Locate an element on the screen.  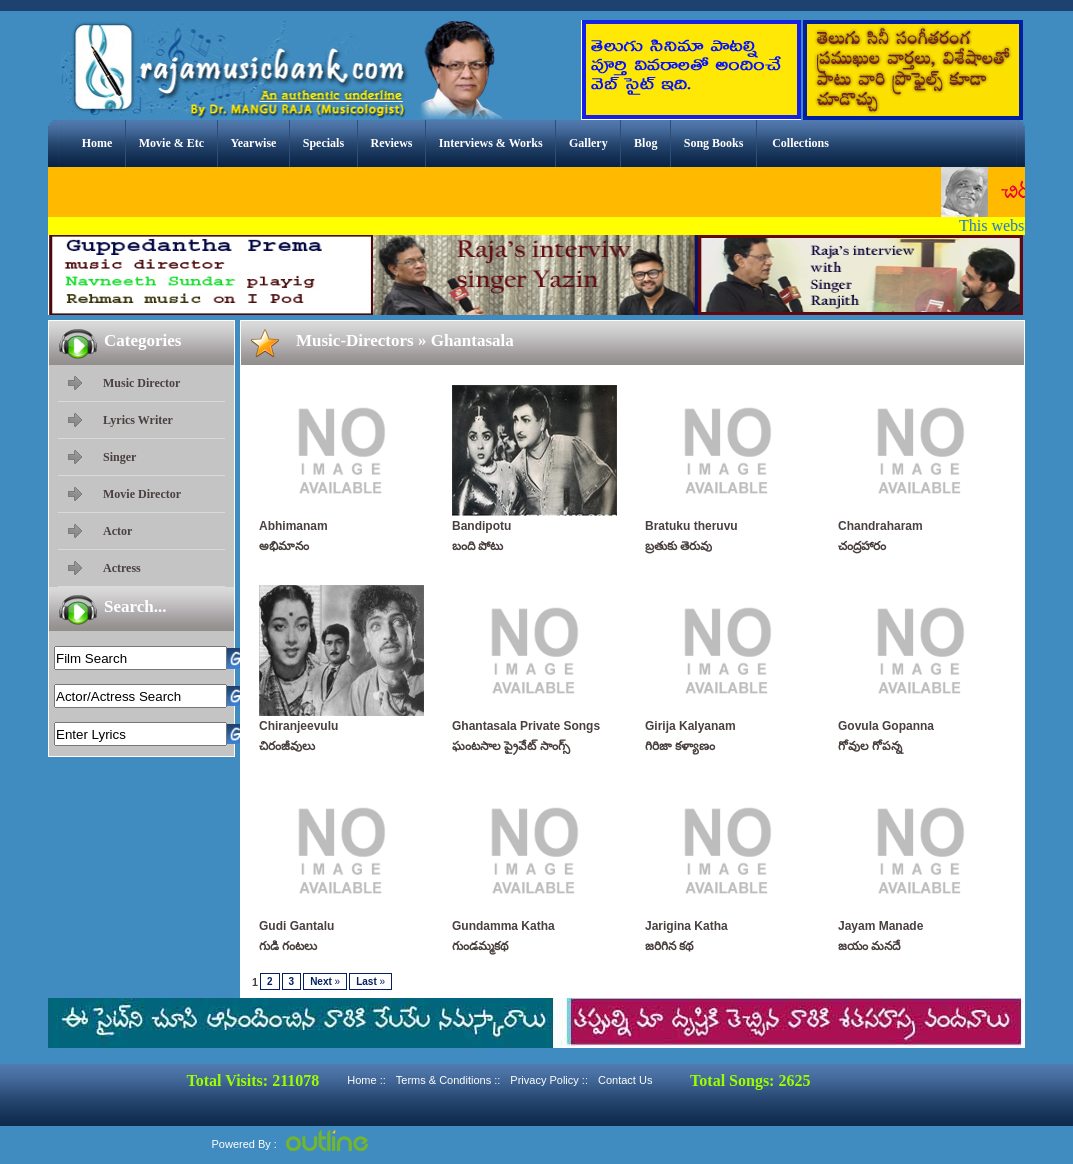
Movie Director is located at coordinates (142, 494).